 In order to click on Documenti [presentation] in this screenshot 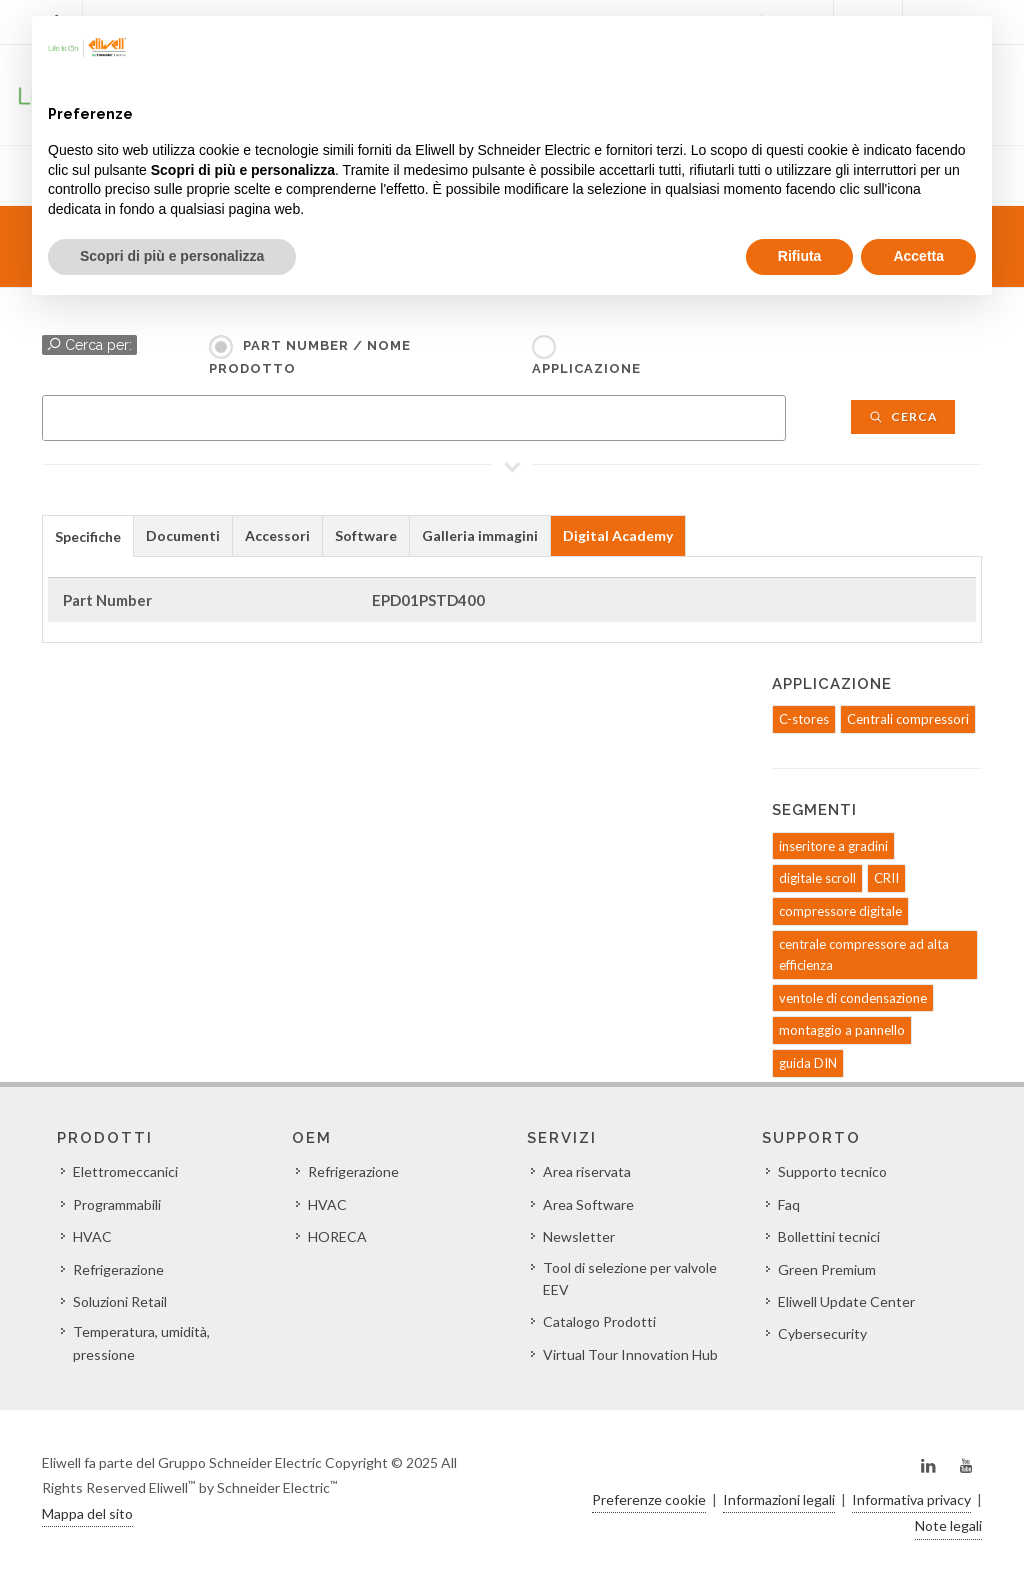, I will do `click(183, 535)`.